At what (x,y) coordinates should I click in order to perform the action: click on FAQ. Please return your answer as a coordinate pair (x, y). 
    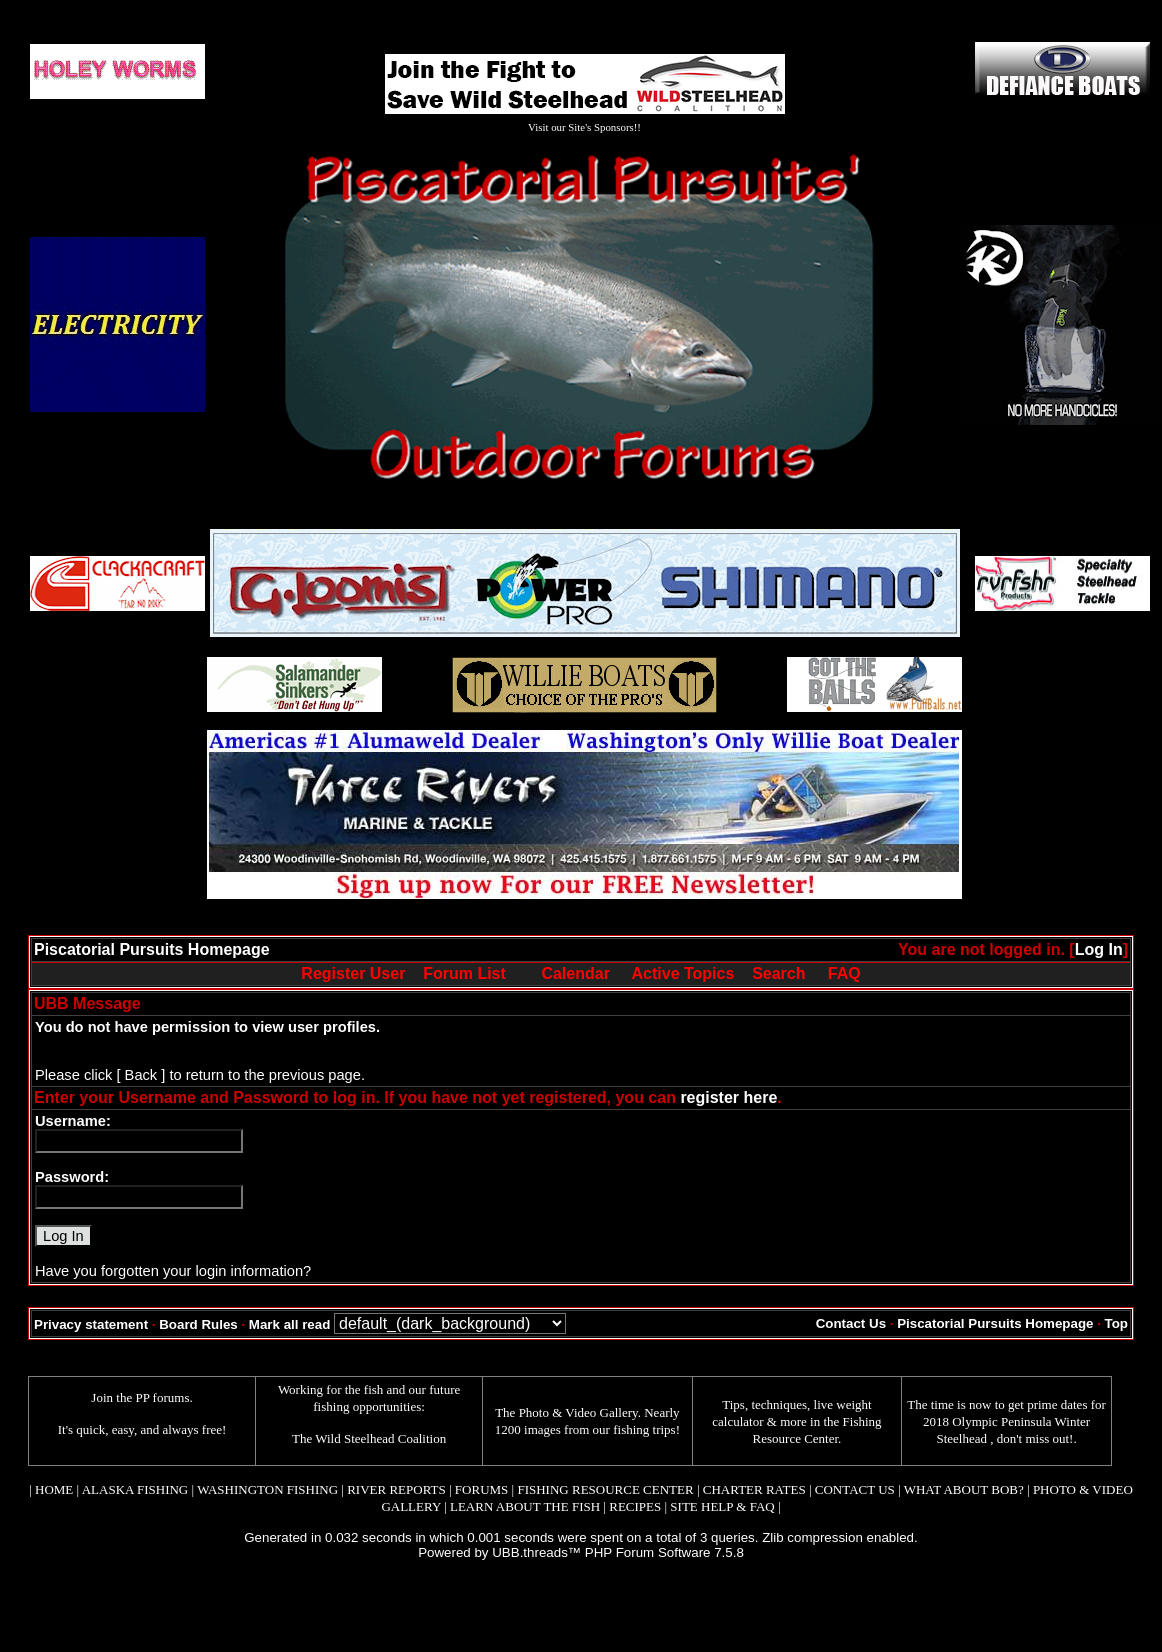
    Looking at the image, I should click on (844, 973).